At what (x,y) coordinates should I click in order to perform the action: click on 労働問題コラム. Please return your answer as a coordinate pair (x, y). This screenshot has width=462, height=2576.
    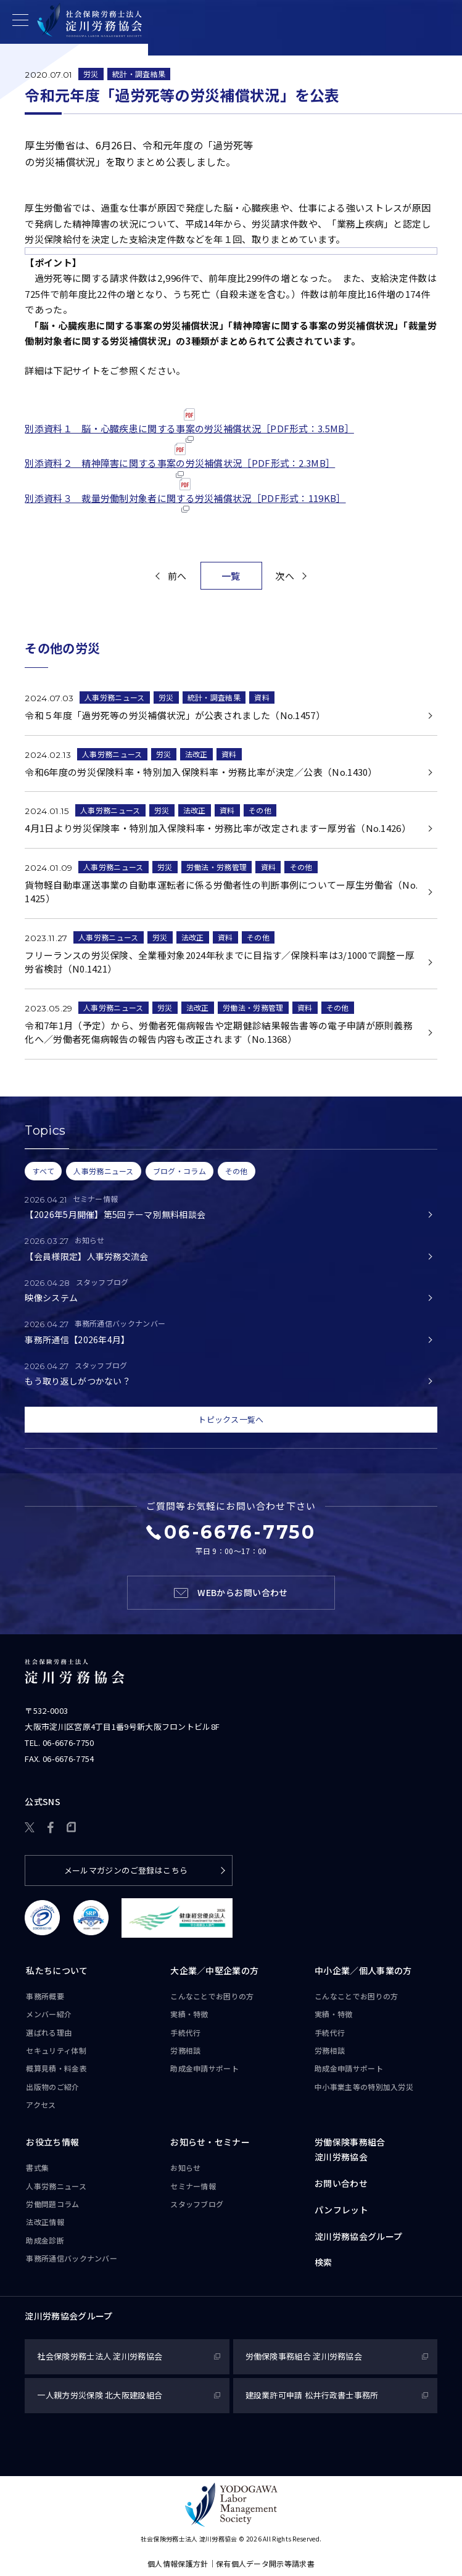
    Looking at the image, I should click on (52, 2204).